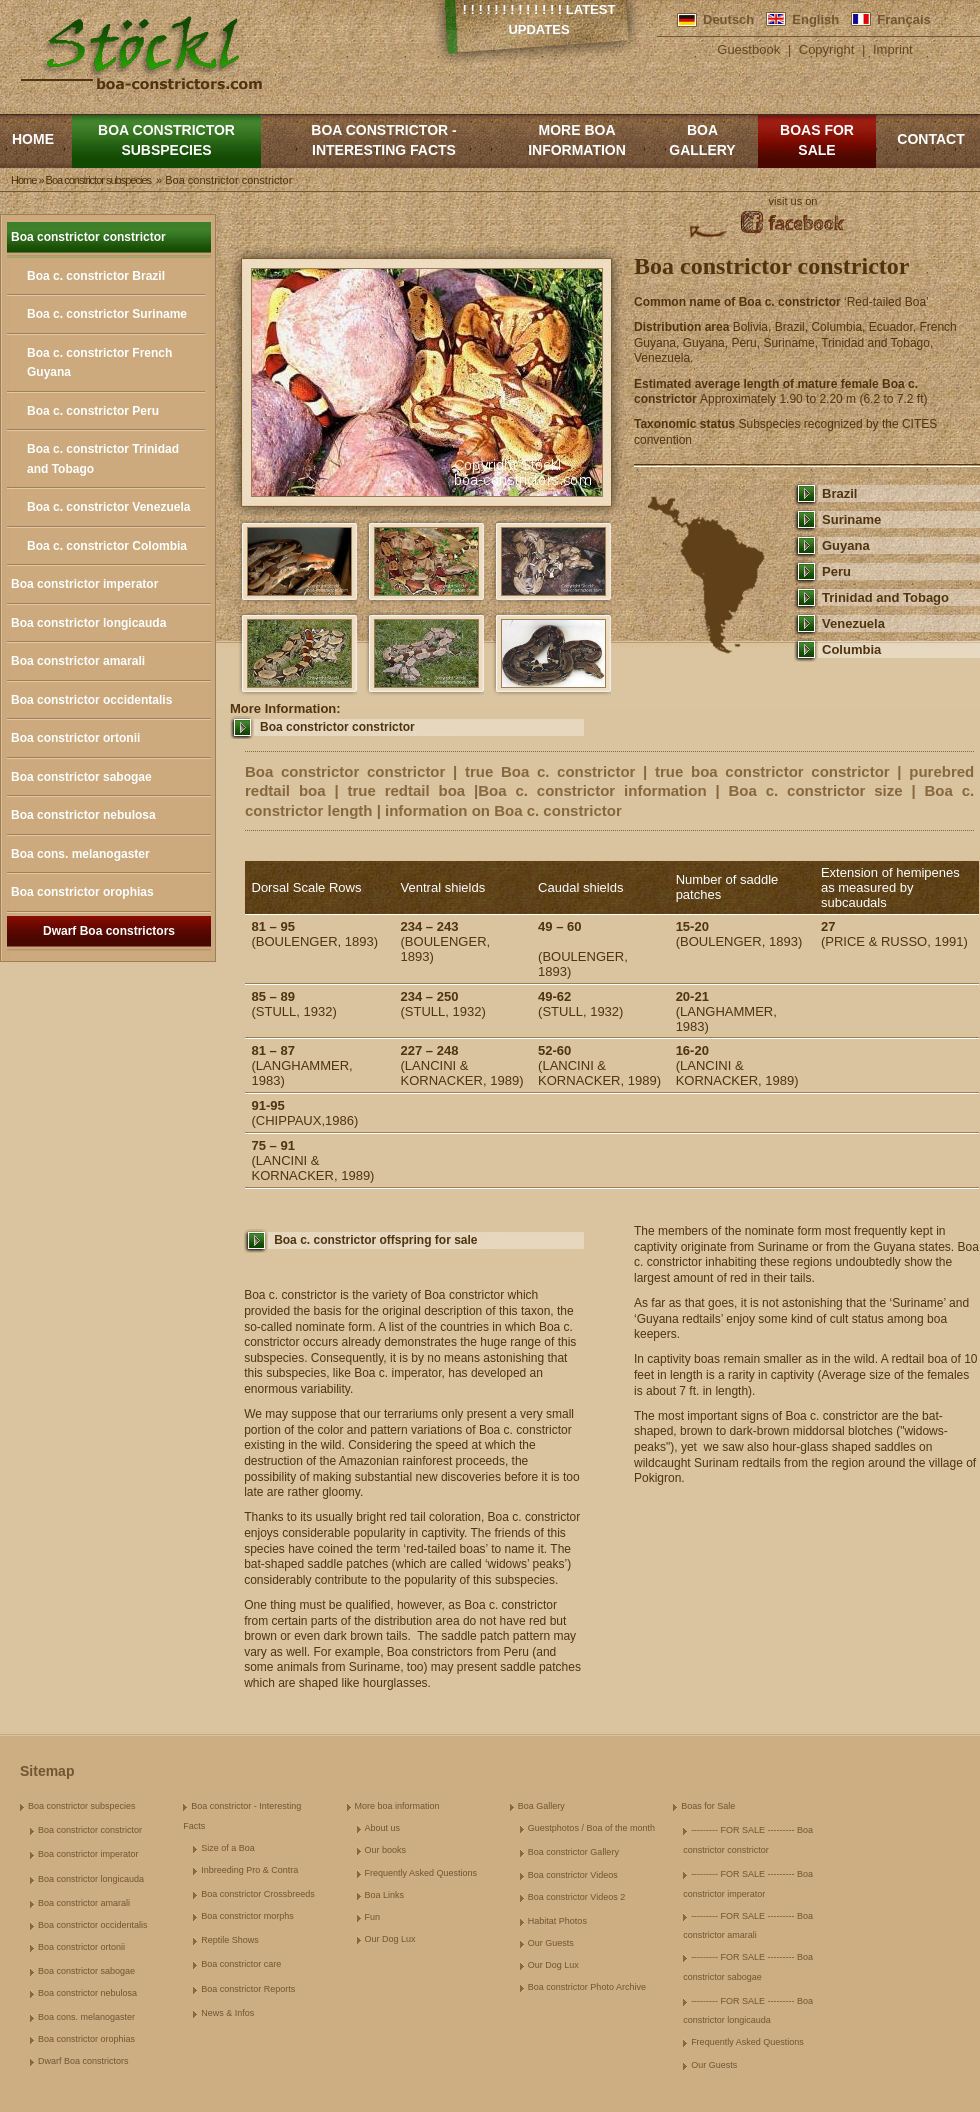 The width and height of the screenshot is (980, 2112). I want to click on Boa constrictor orophias, so click(82, 892).